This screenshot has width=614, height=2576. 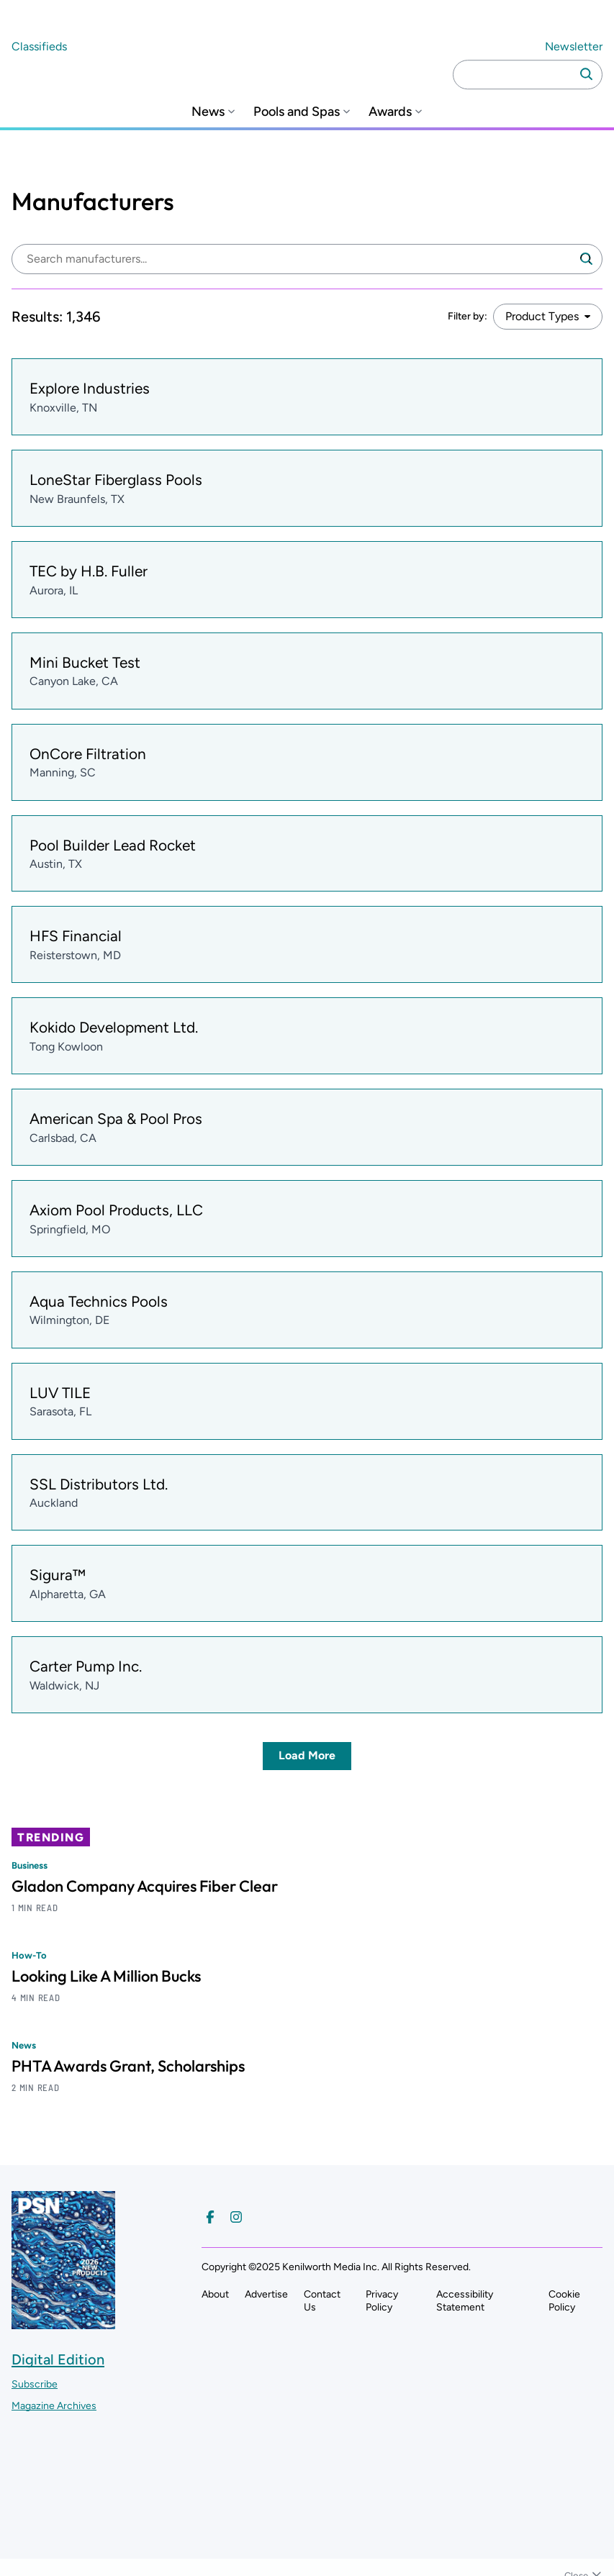 I want to click on Classifieds, so click(x=39, y=46).